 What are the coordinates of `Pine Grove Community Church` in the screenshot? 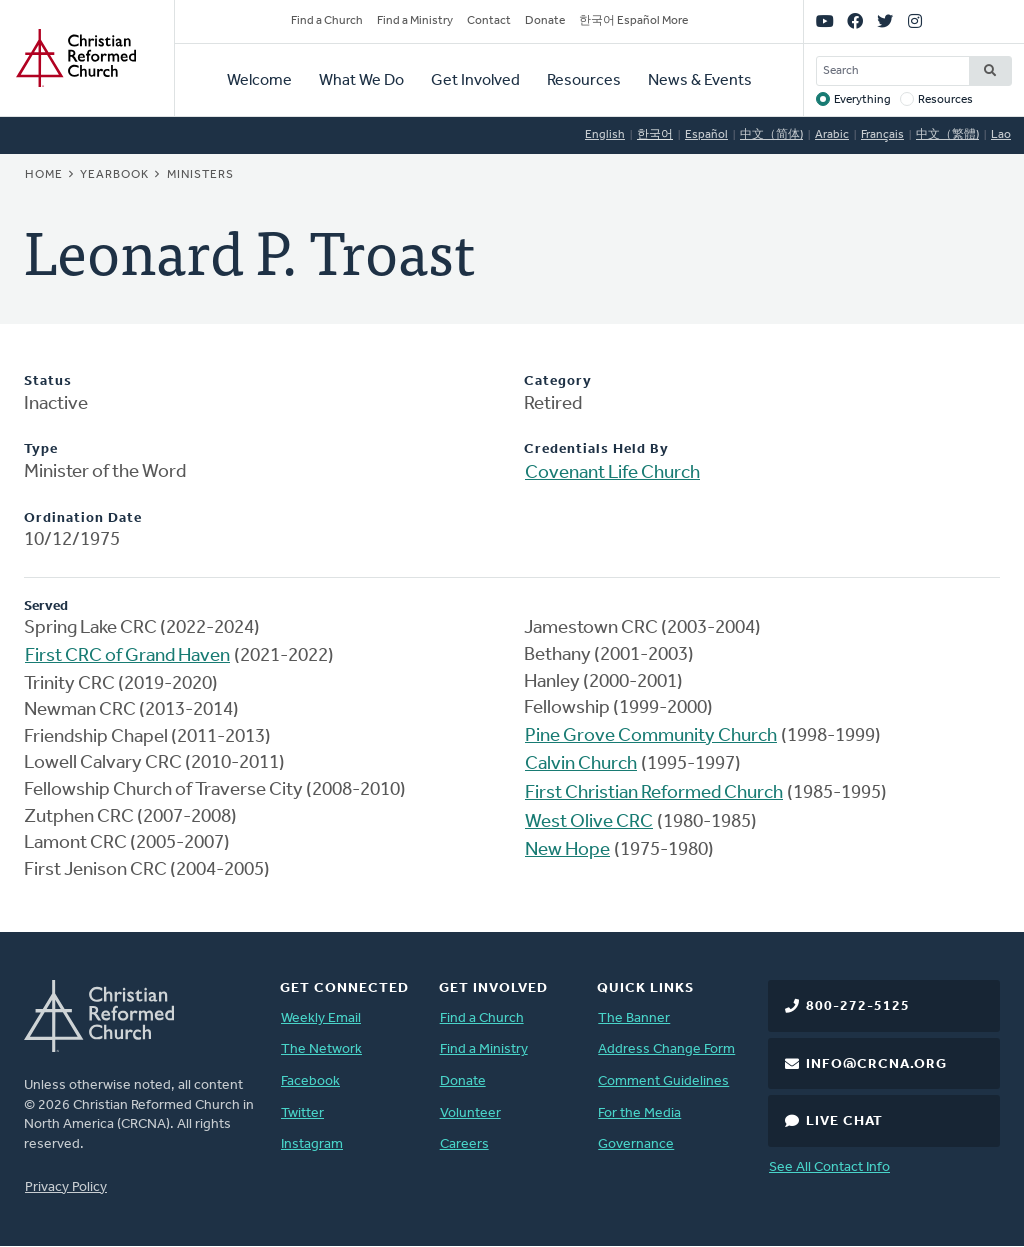 It's located at (651, 736).